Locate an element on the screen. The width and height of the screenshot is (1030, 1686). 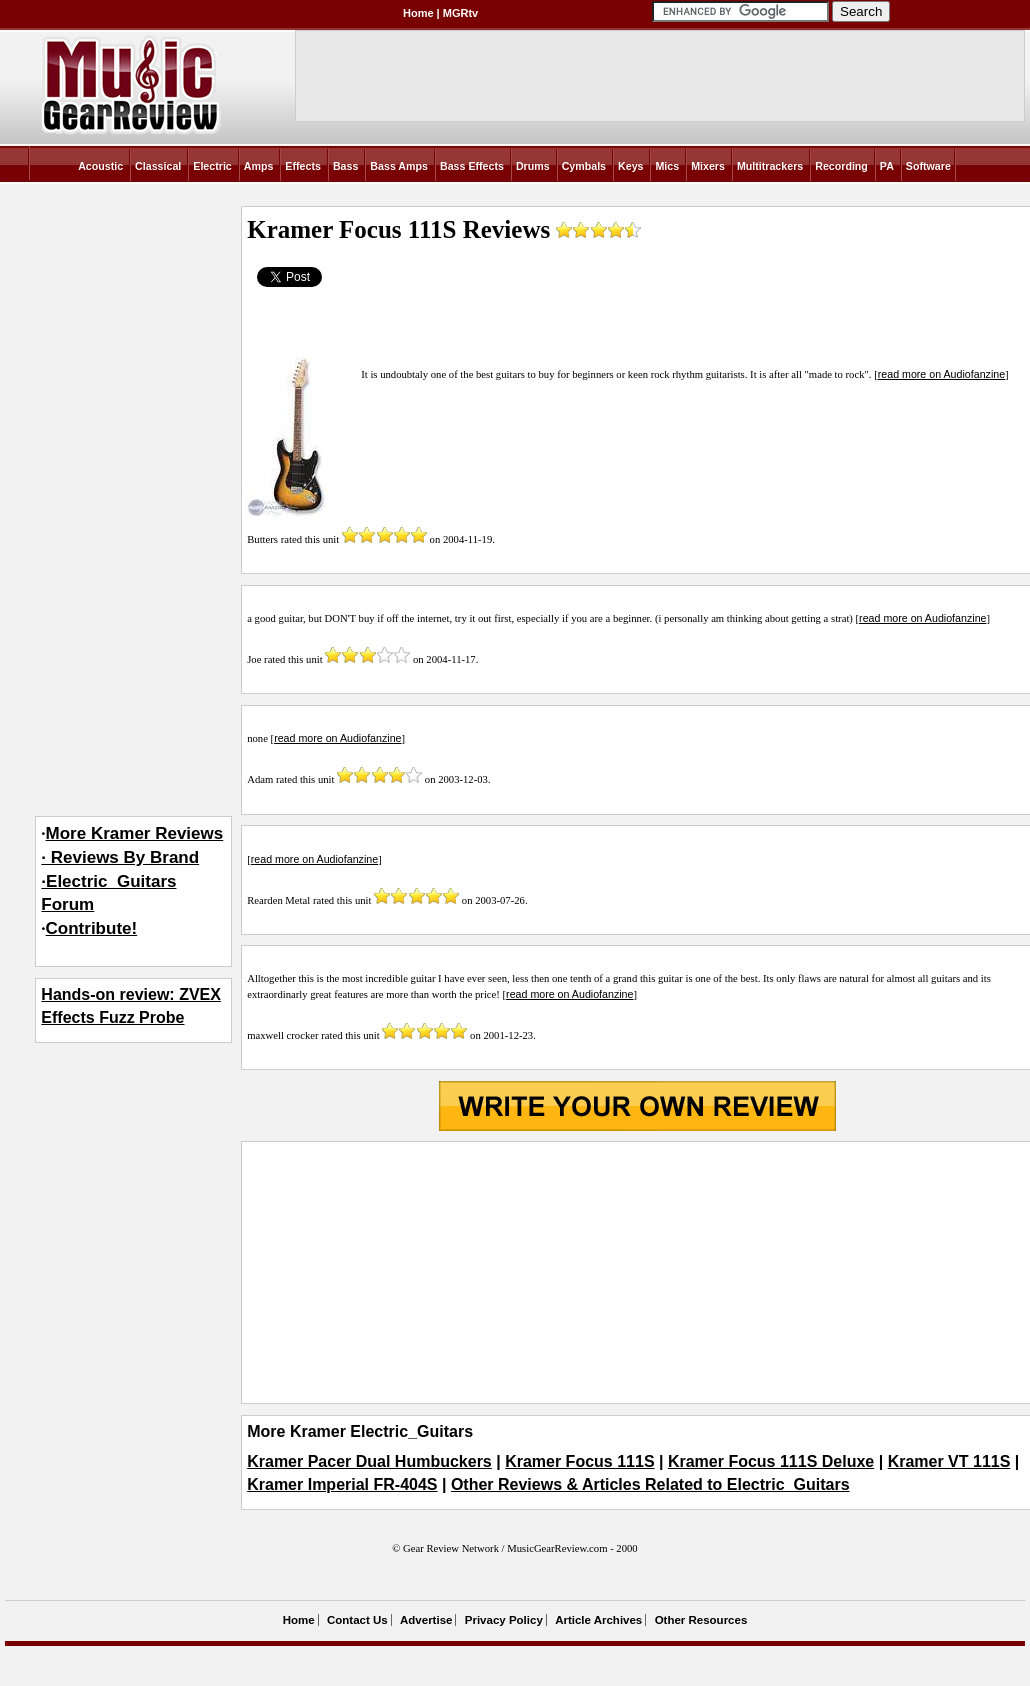
Contact Us is located at coordinates (357, 1620).